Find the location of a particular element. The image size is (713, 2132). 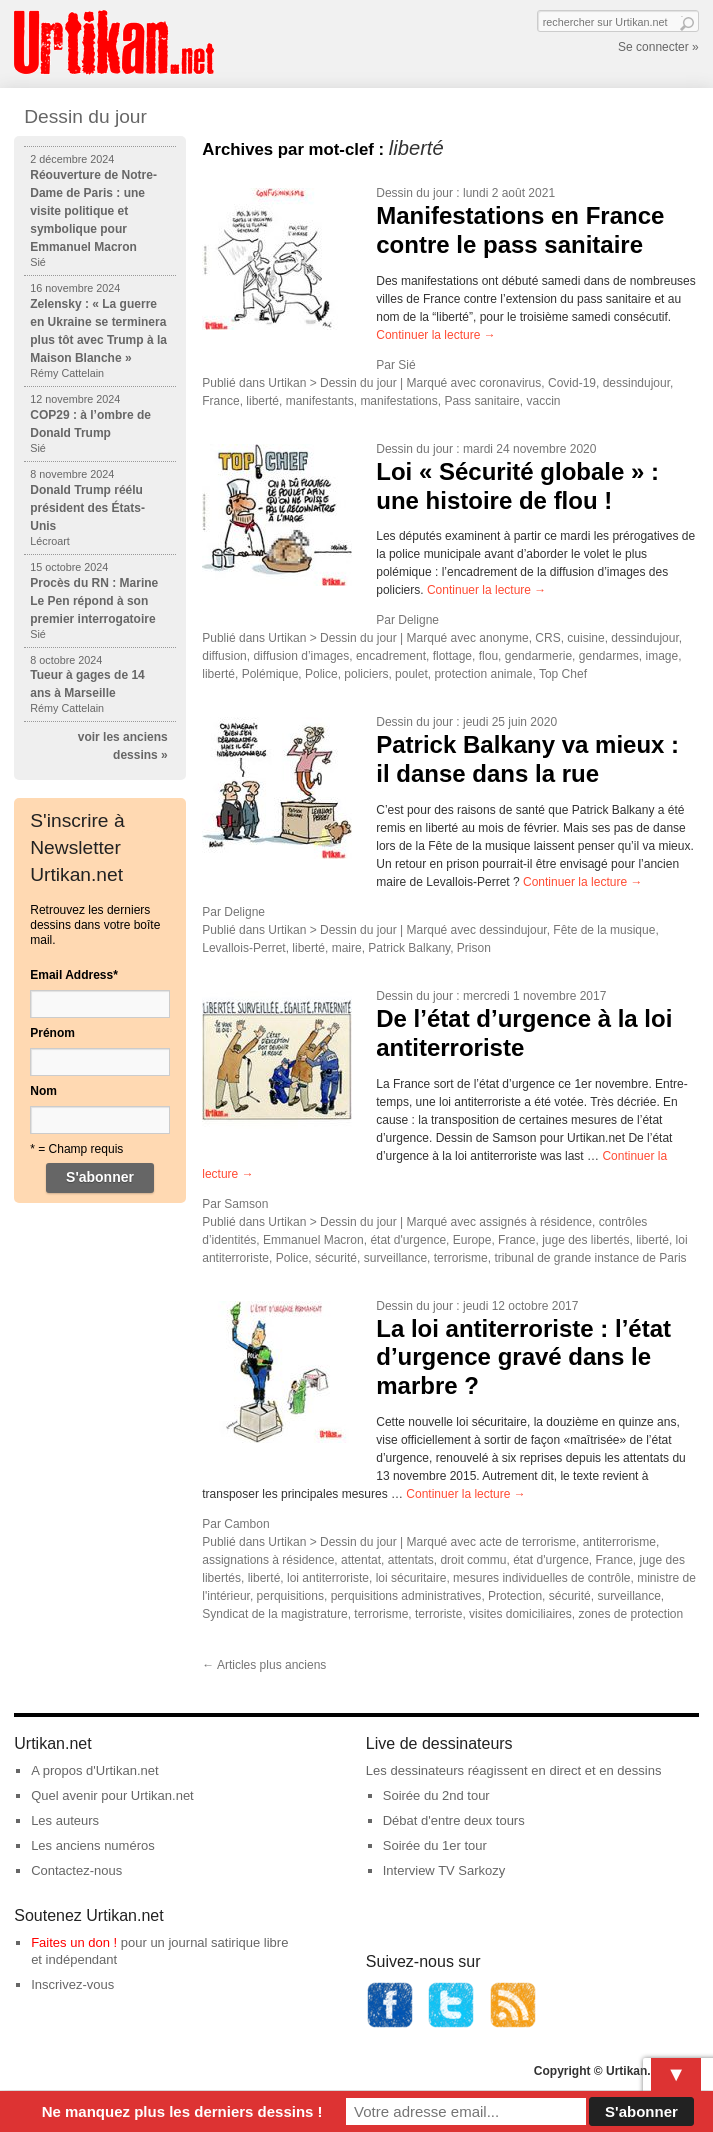

Soirée du 2nd tour is located at coordinates (436, 1795).